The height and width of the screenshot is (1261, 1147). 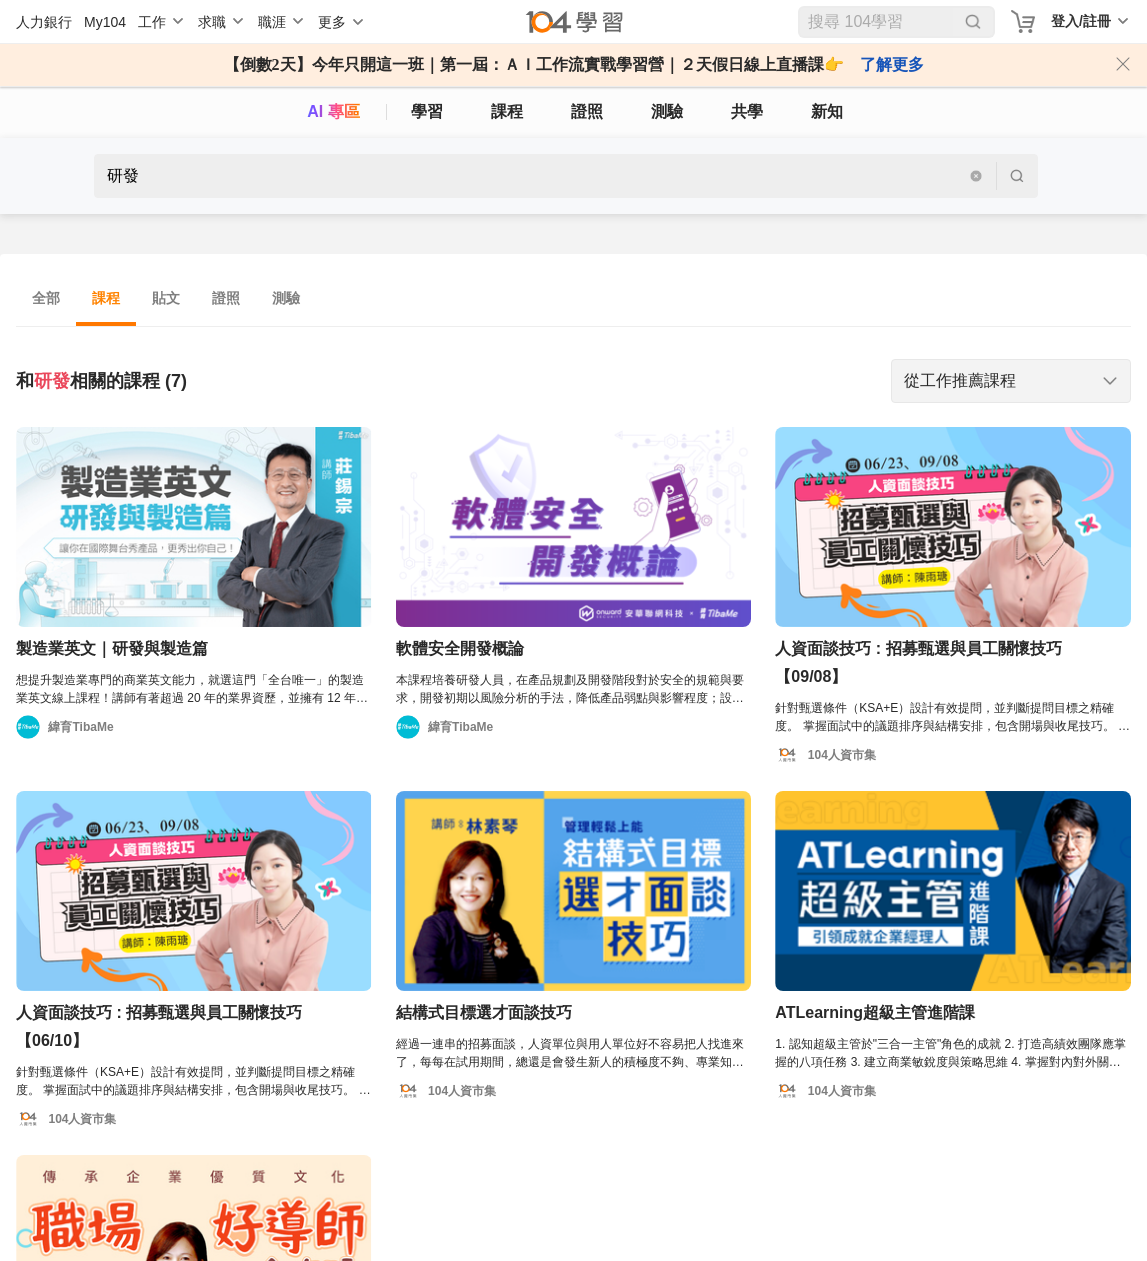 What do you see at coordinates (427, 111) in the screenshot?
I see `學習 [feed]` at bounding box center [427, 111].